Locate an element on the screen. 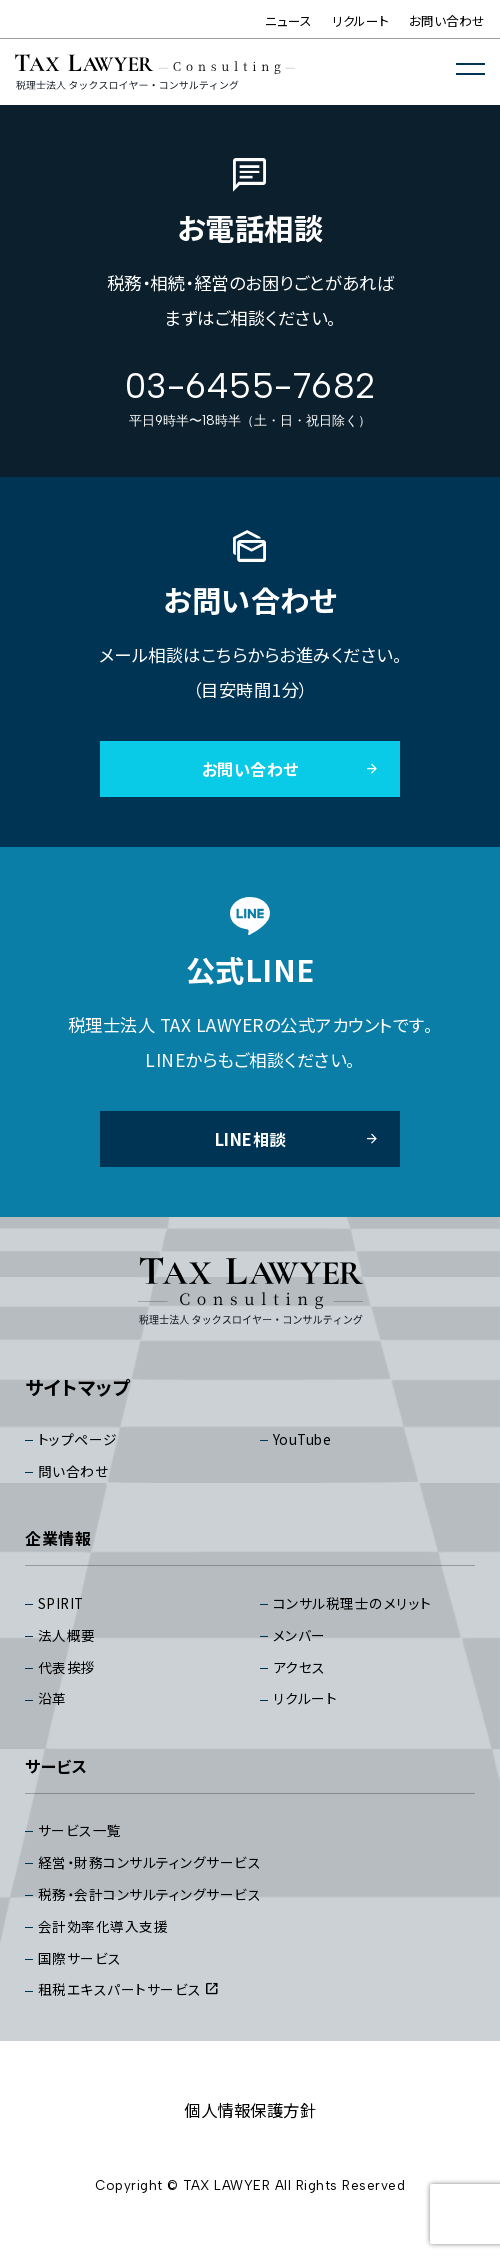 This screenshot has height=2258, width=500. 問い合わせ is located at coordinates (76, 1477).